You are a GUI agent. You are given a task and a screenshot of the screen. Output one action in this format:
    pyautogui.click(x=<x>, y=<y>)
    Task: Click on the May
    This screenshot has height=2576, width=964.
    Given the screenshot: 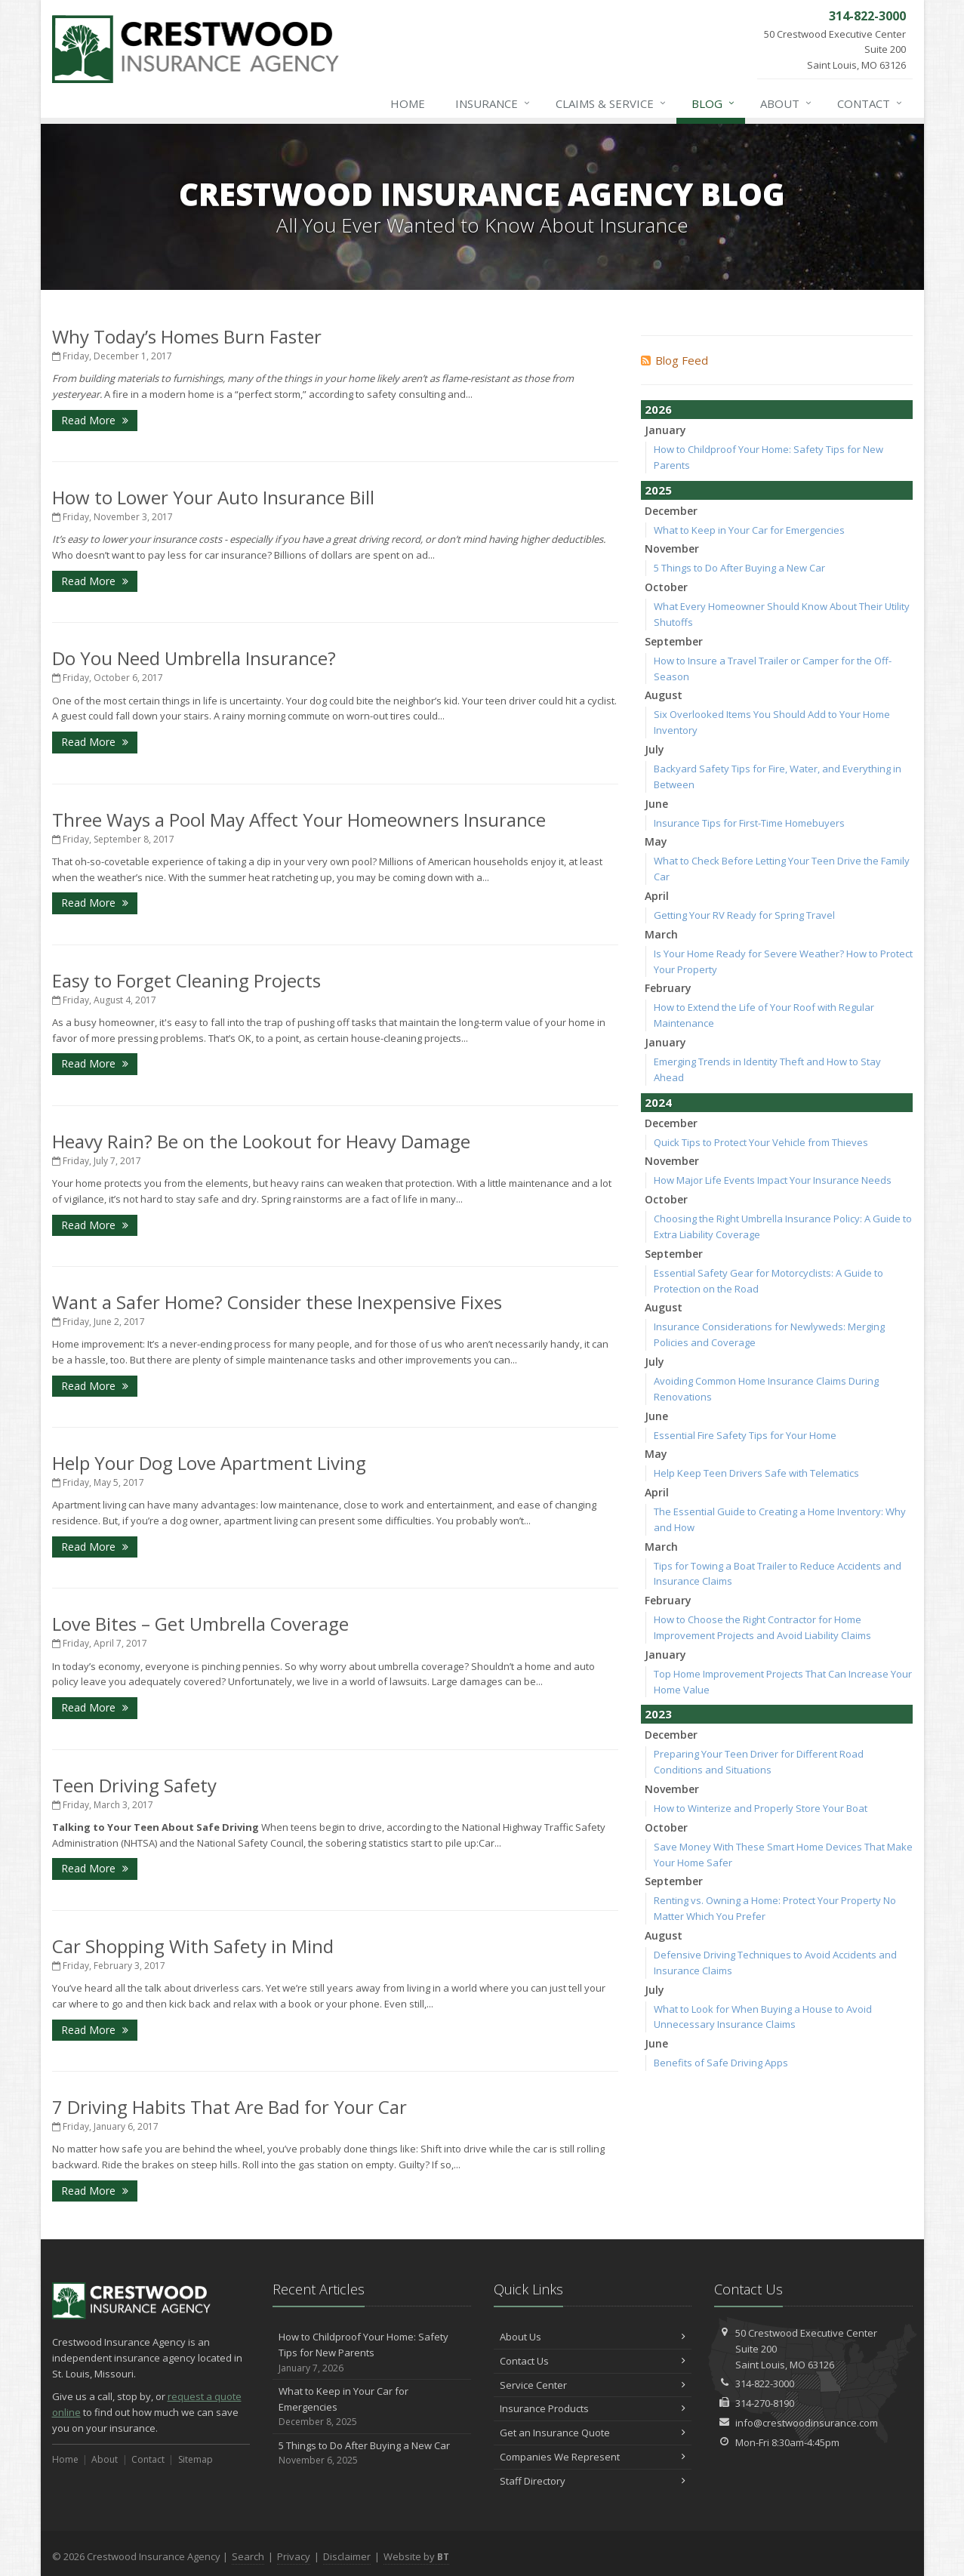 What is the action you would take?
    pyautogui.click(x=656, y=841)
    